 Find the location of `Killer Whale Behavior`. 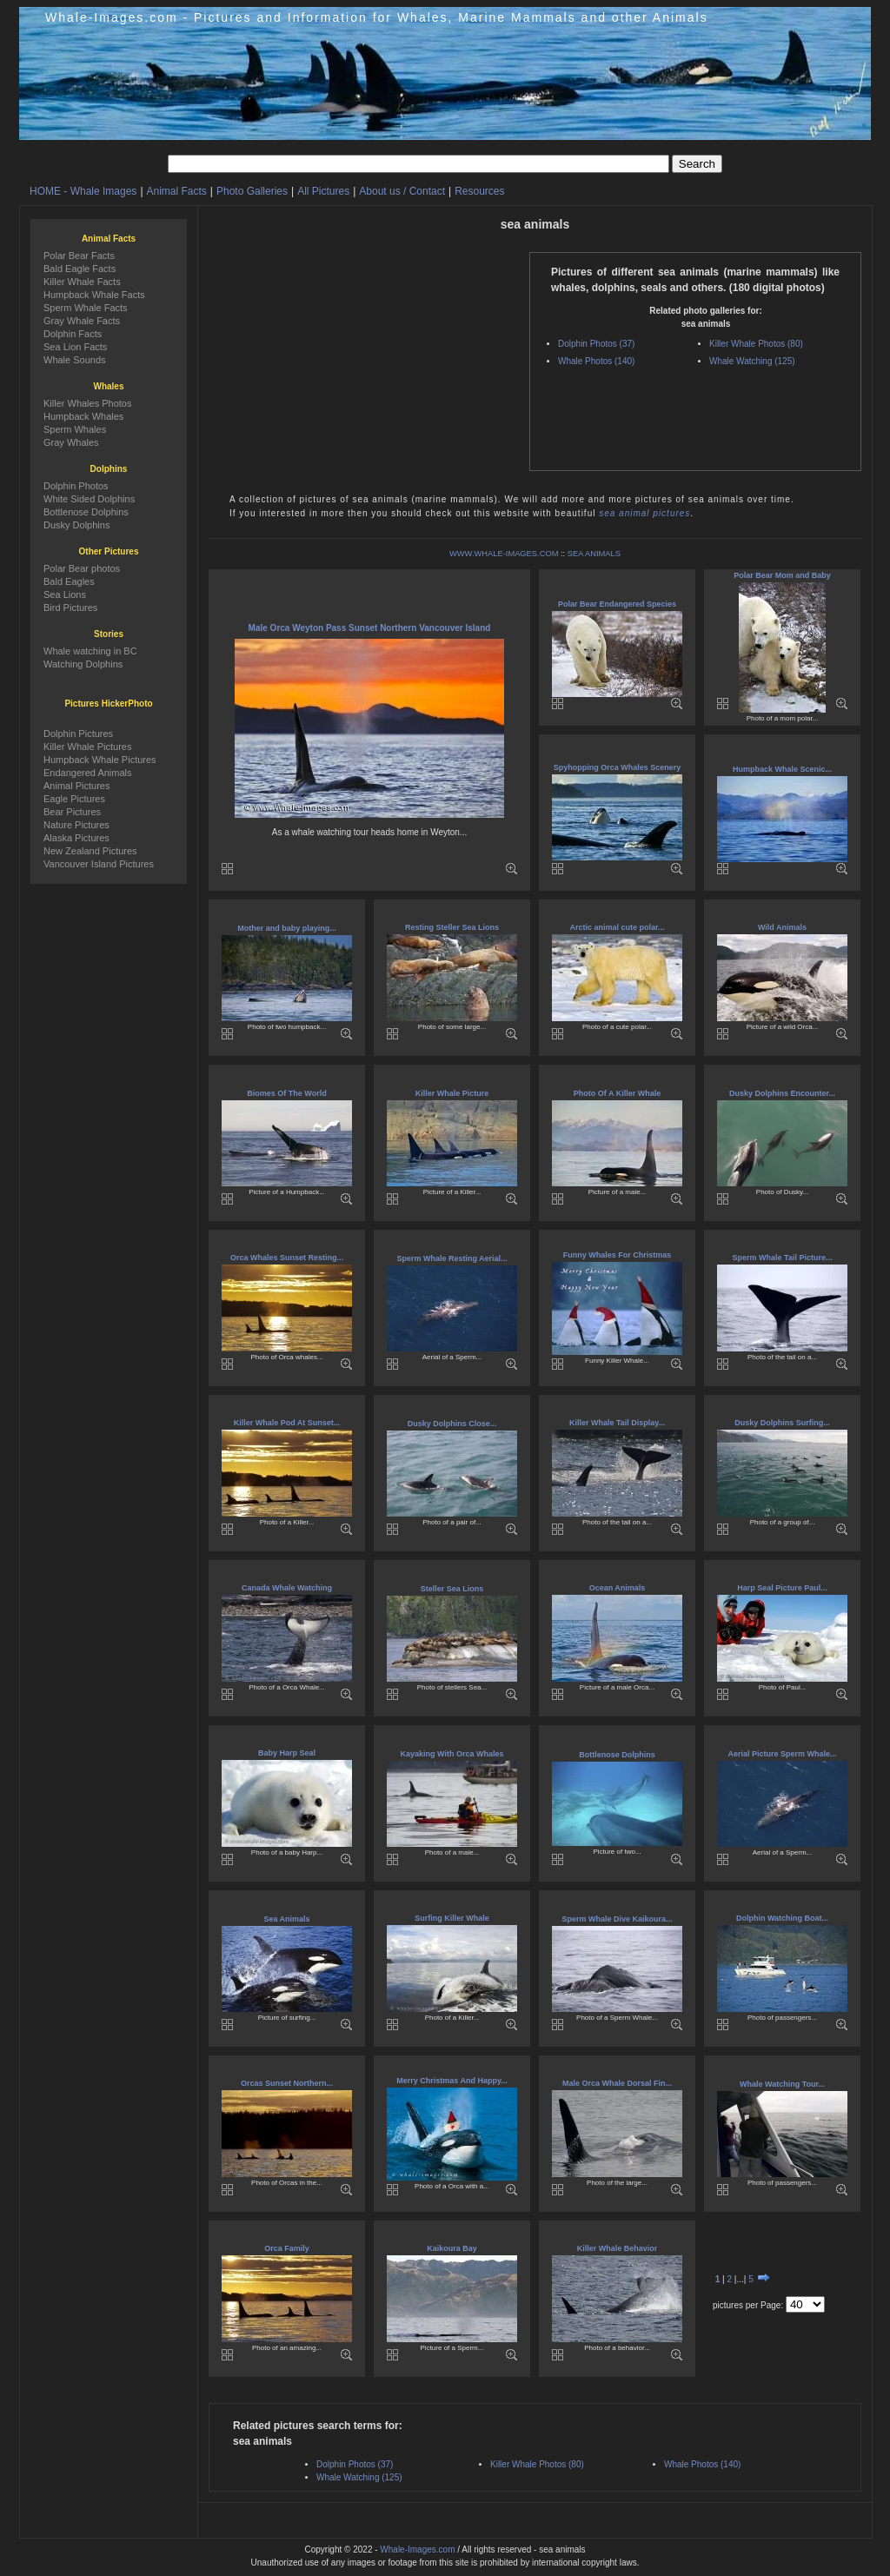

Killer Whale Behavior is located at coordinates (617, 2248).